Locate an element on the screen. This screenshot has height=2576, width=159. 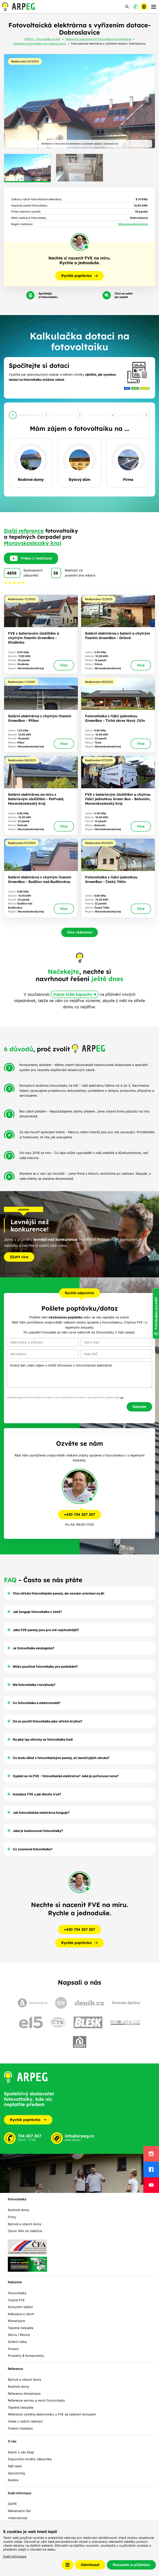
Další reference is located at coordinates (24, 530).